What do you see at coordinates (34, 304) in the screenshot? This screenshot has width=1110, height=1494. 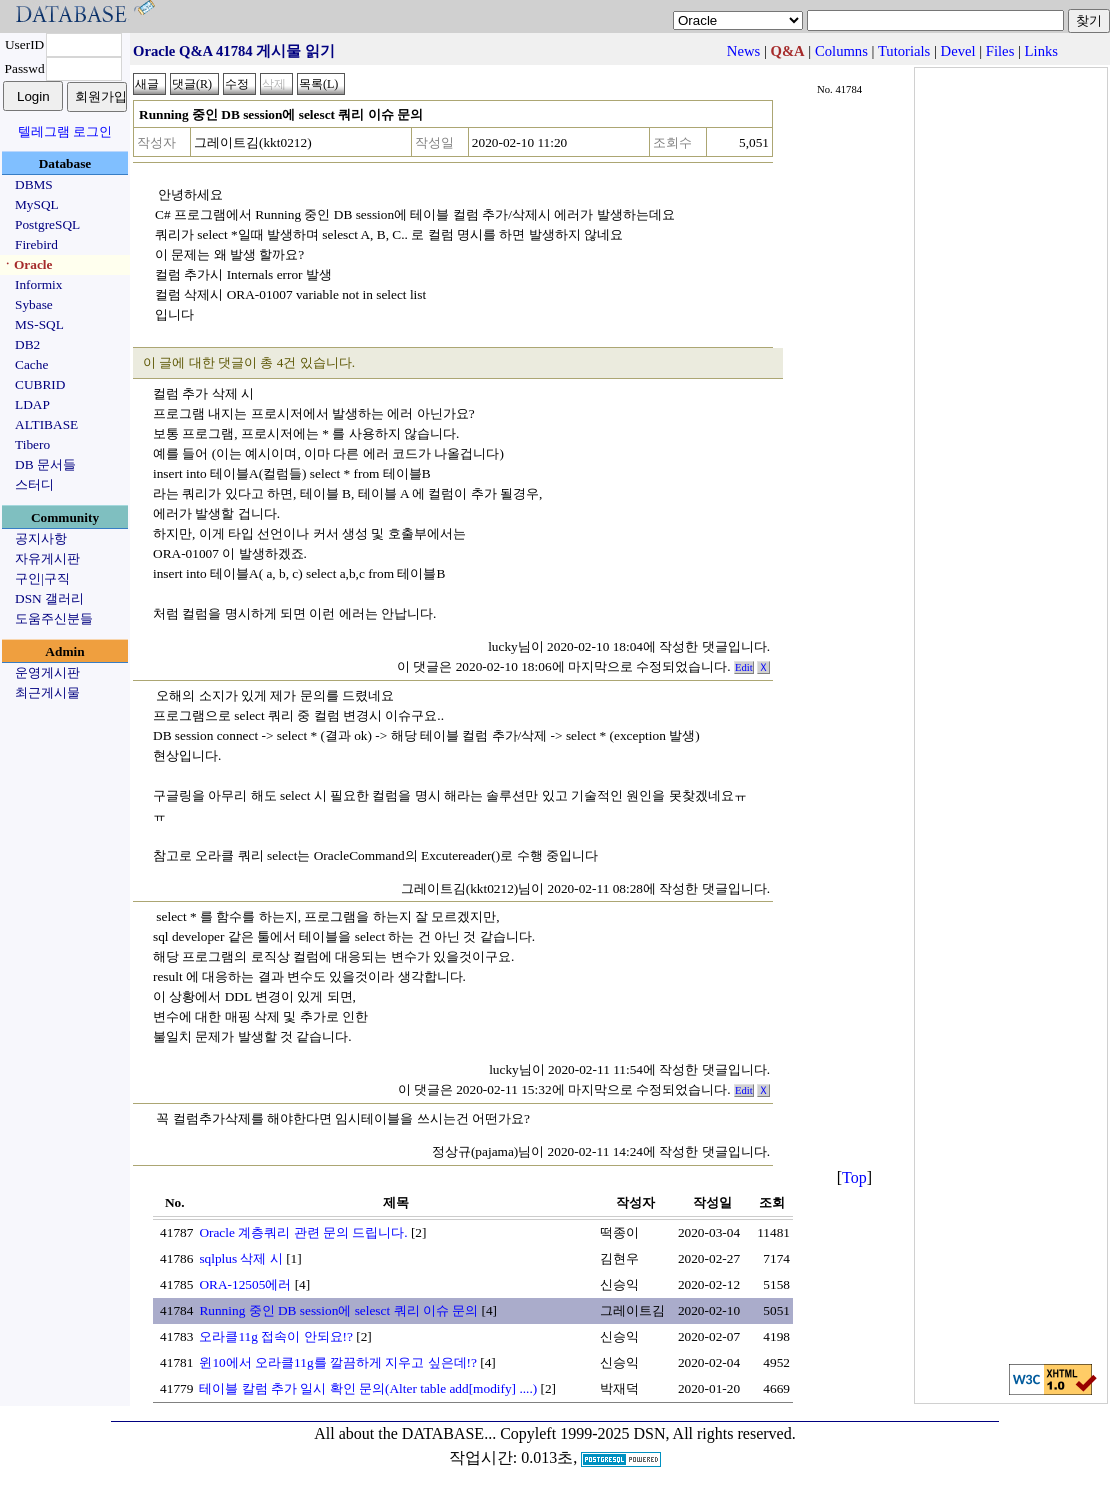 I see `Sybase` at bounding box center [34, 304].